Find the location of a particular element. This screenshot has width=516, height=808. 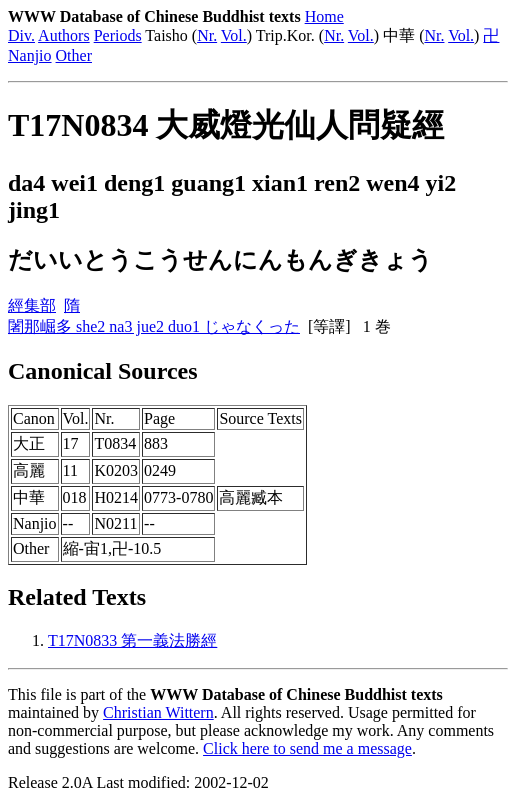

Christian Wittern is located at coordinates (158, 712).